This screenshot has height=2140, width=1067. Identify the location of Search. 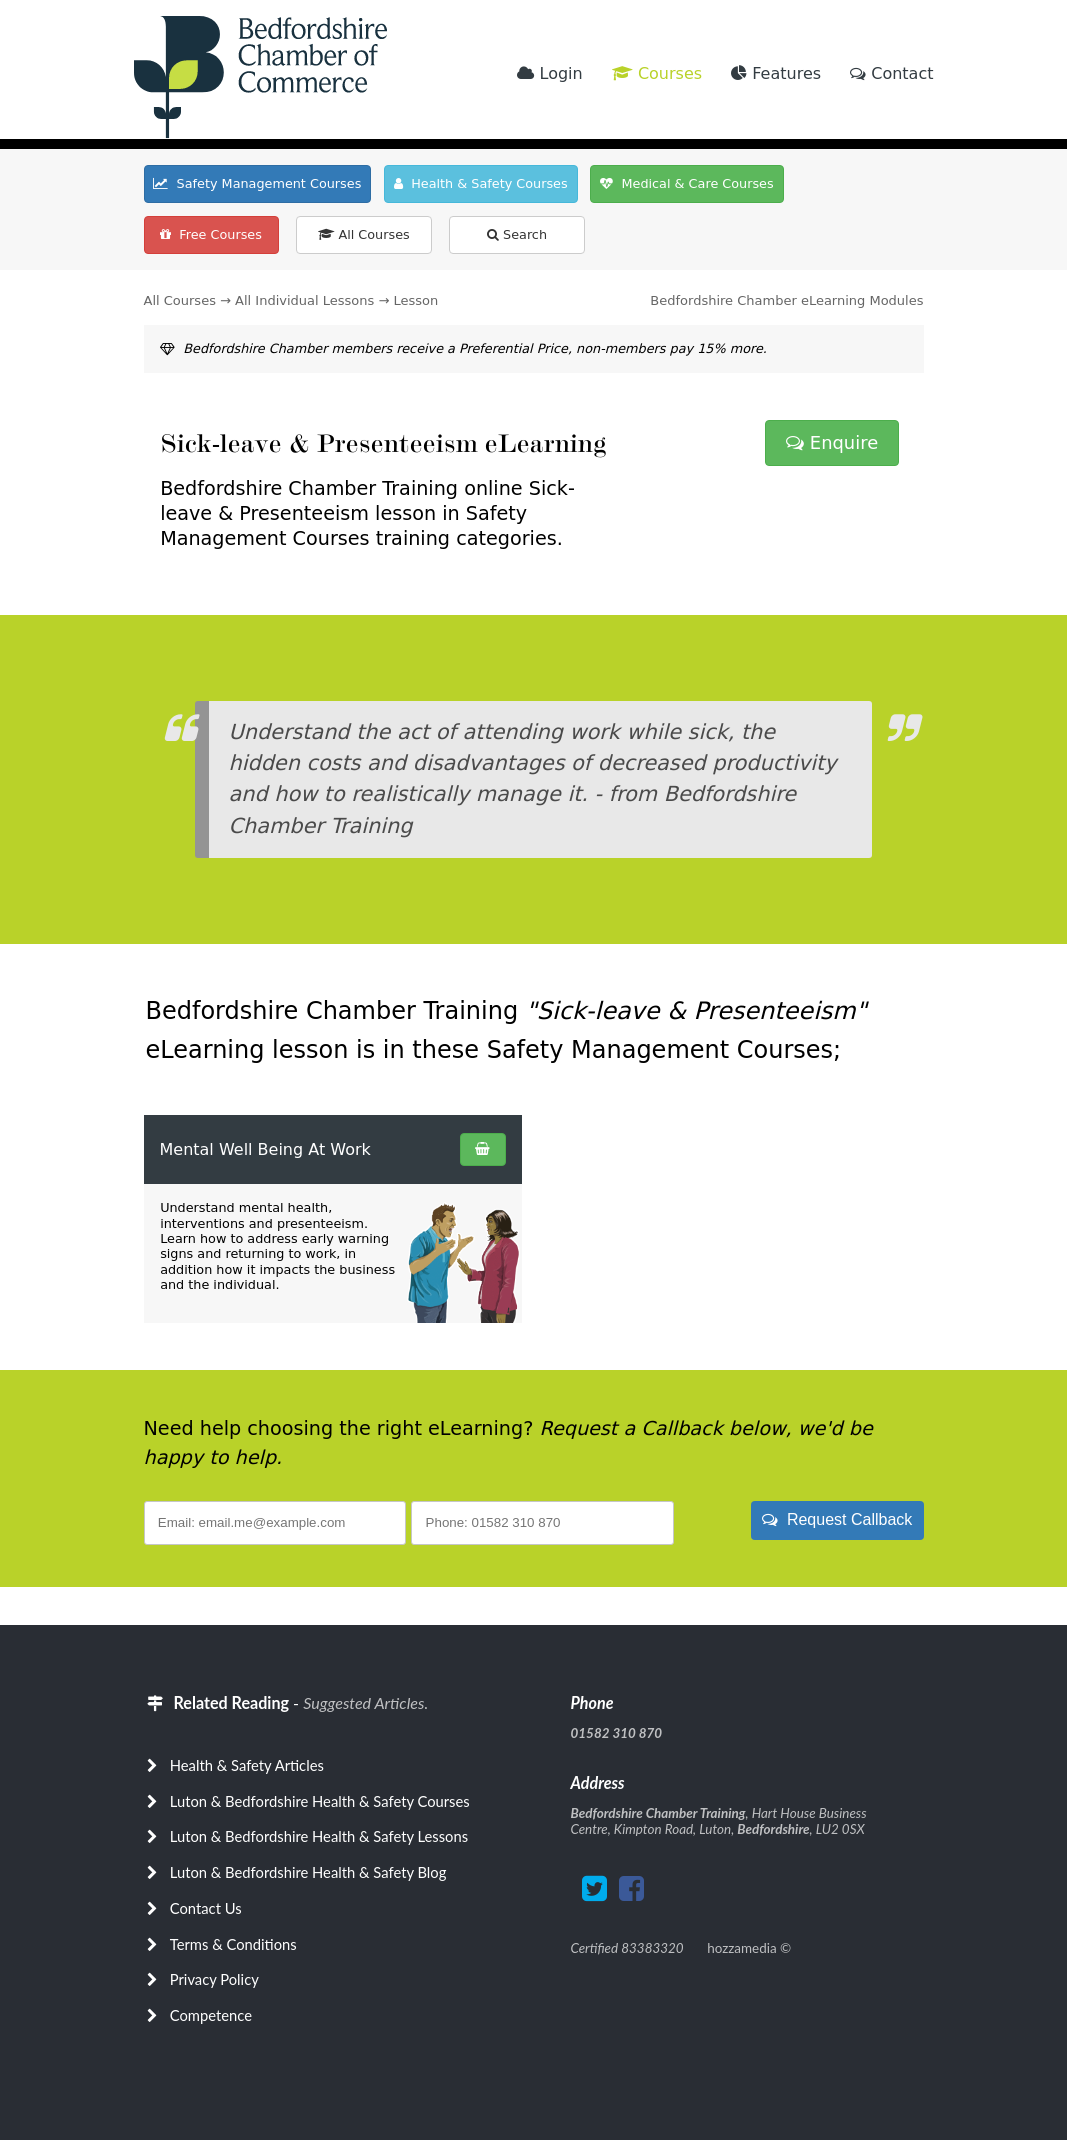
(517, 234).